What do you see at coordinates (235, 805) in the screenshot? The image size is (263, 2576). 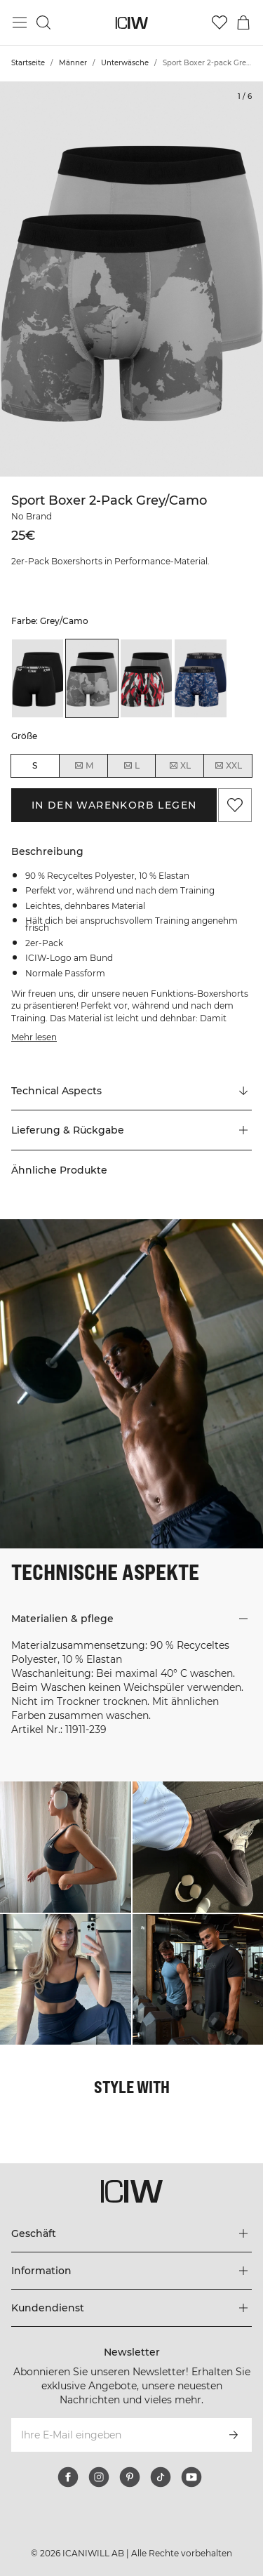 I see `[Zu Favoriten hinzufügen]` at bounding box center [235, 805].